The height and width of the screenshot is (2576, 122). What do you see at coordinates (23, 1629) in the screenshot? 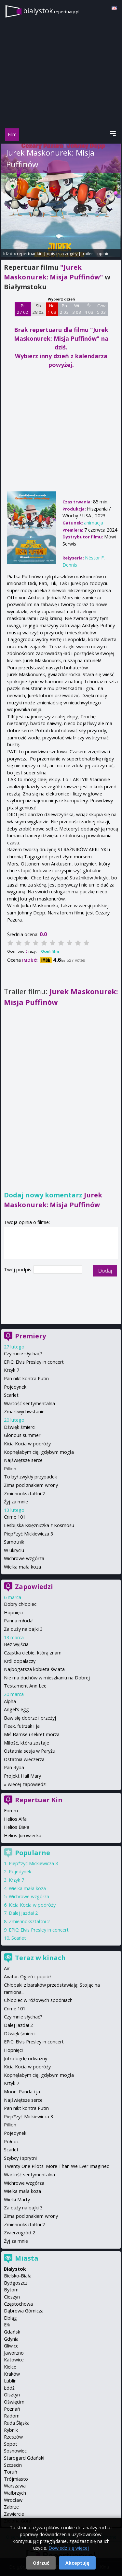
I see `Za duży na bajki 3` at bounding box center [23, 1629].